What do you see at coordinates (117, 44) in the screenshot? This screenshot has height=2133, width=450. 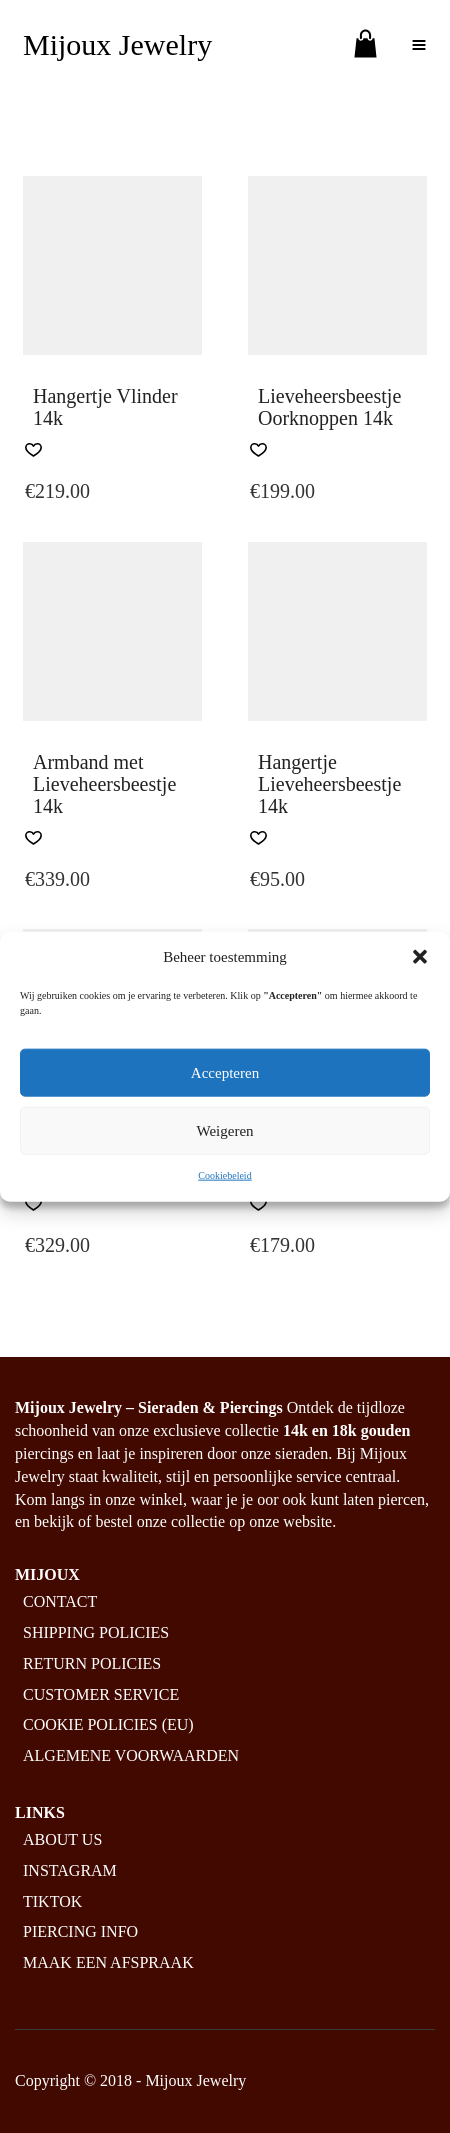 I see `Mijoux Jewelry` at bounding box center [117, 44].